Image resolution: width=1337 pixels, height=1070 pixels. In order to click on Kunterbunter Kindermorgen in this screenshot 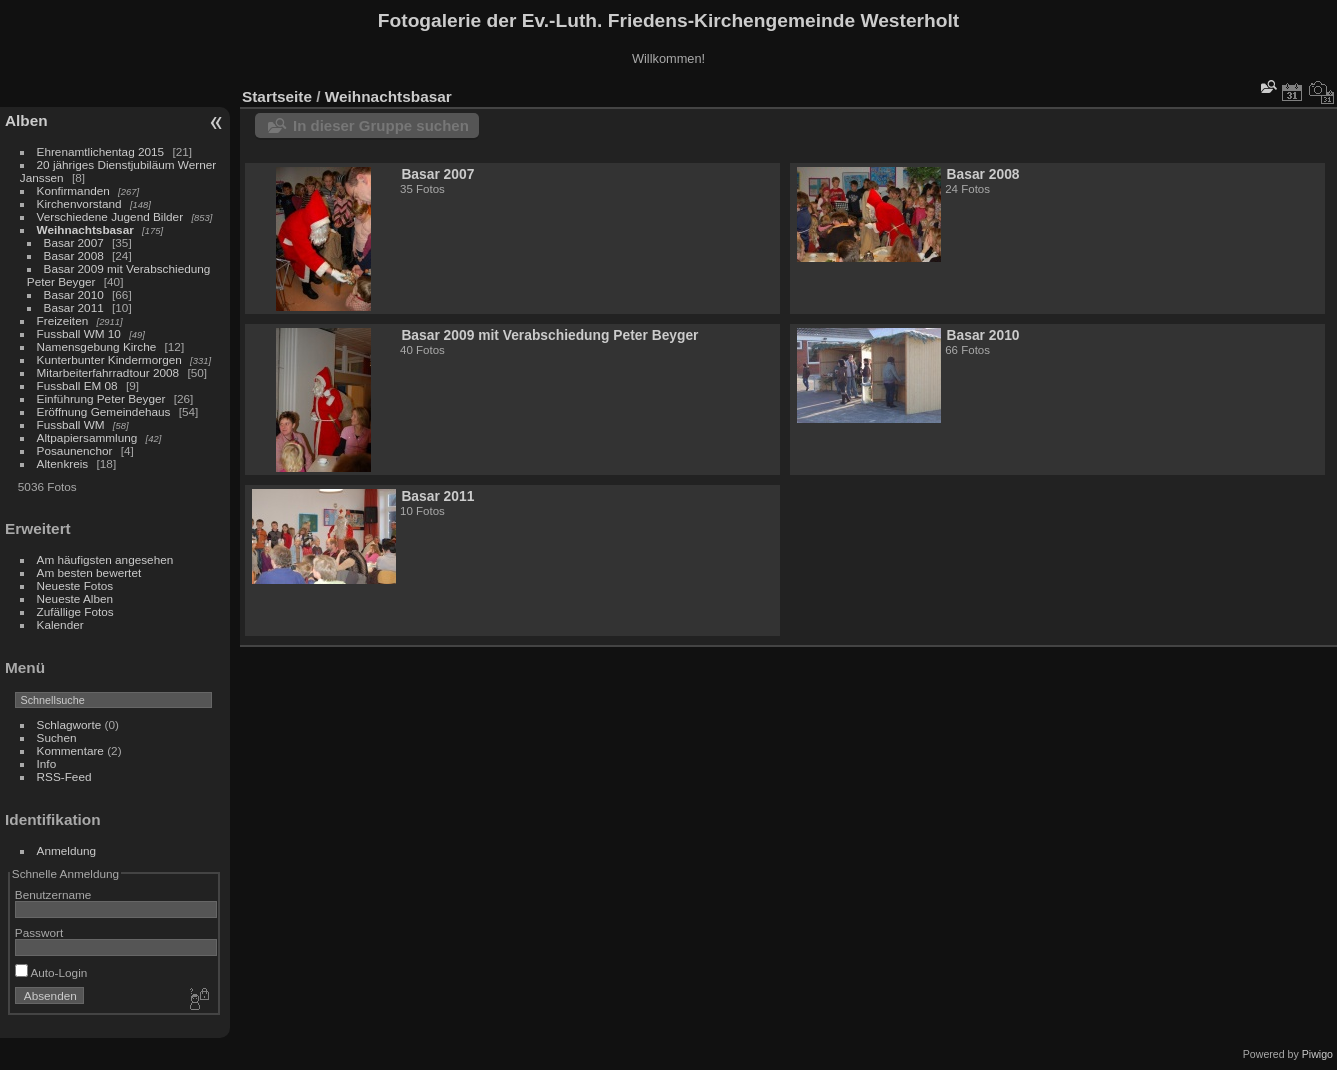, I will do `click(109, 359)`.